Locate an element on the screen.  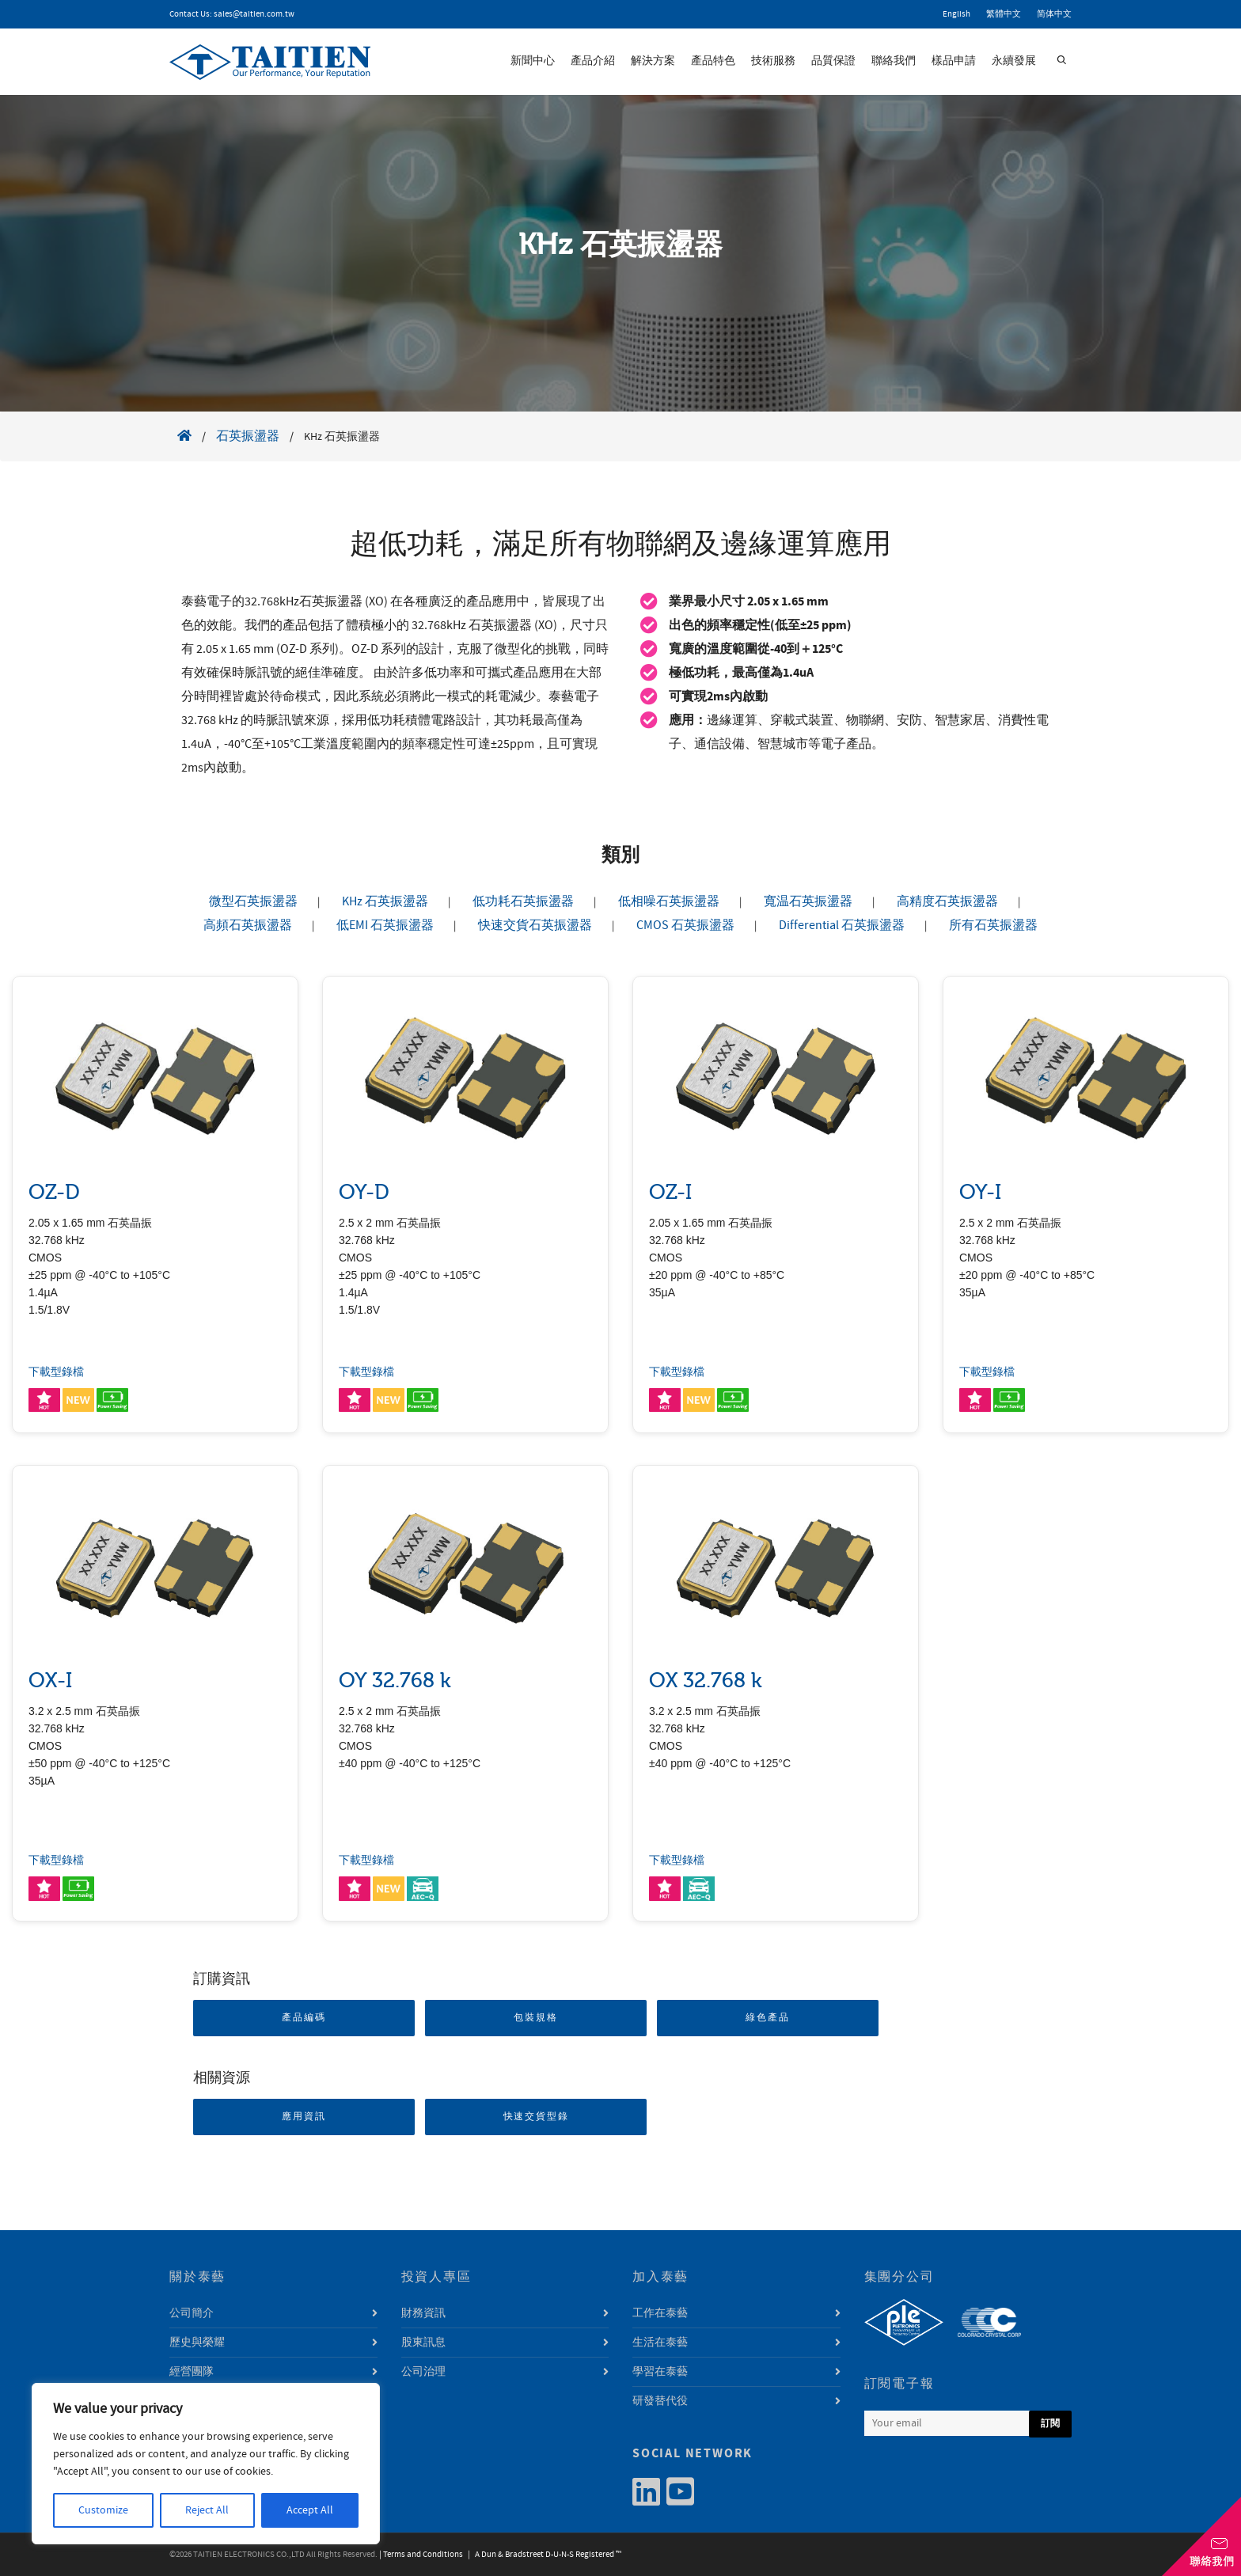
OZ-D is located at coordinates (54, 1192).